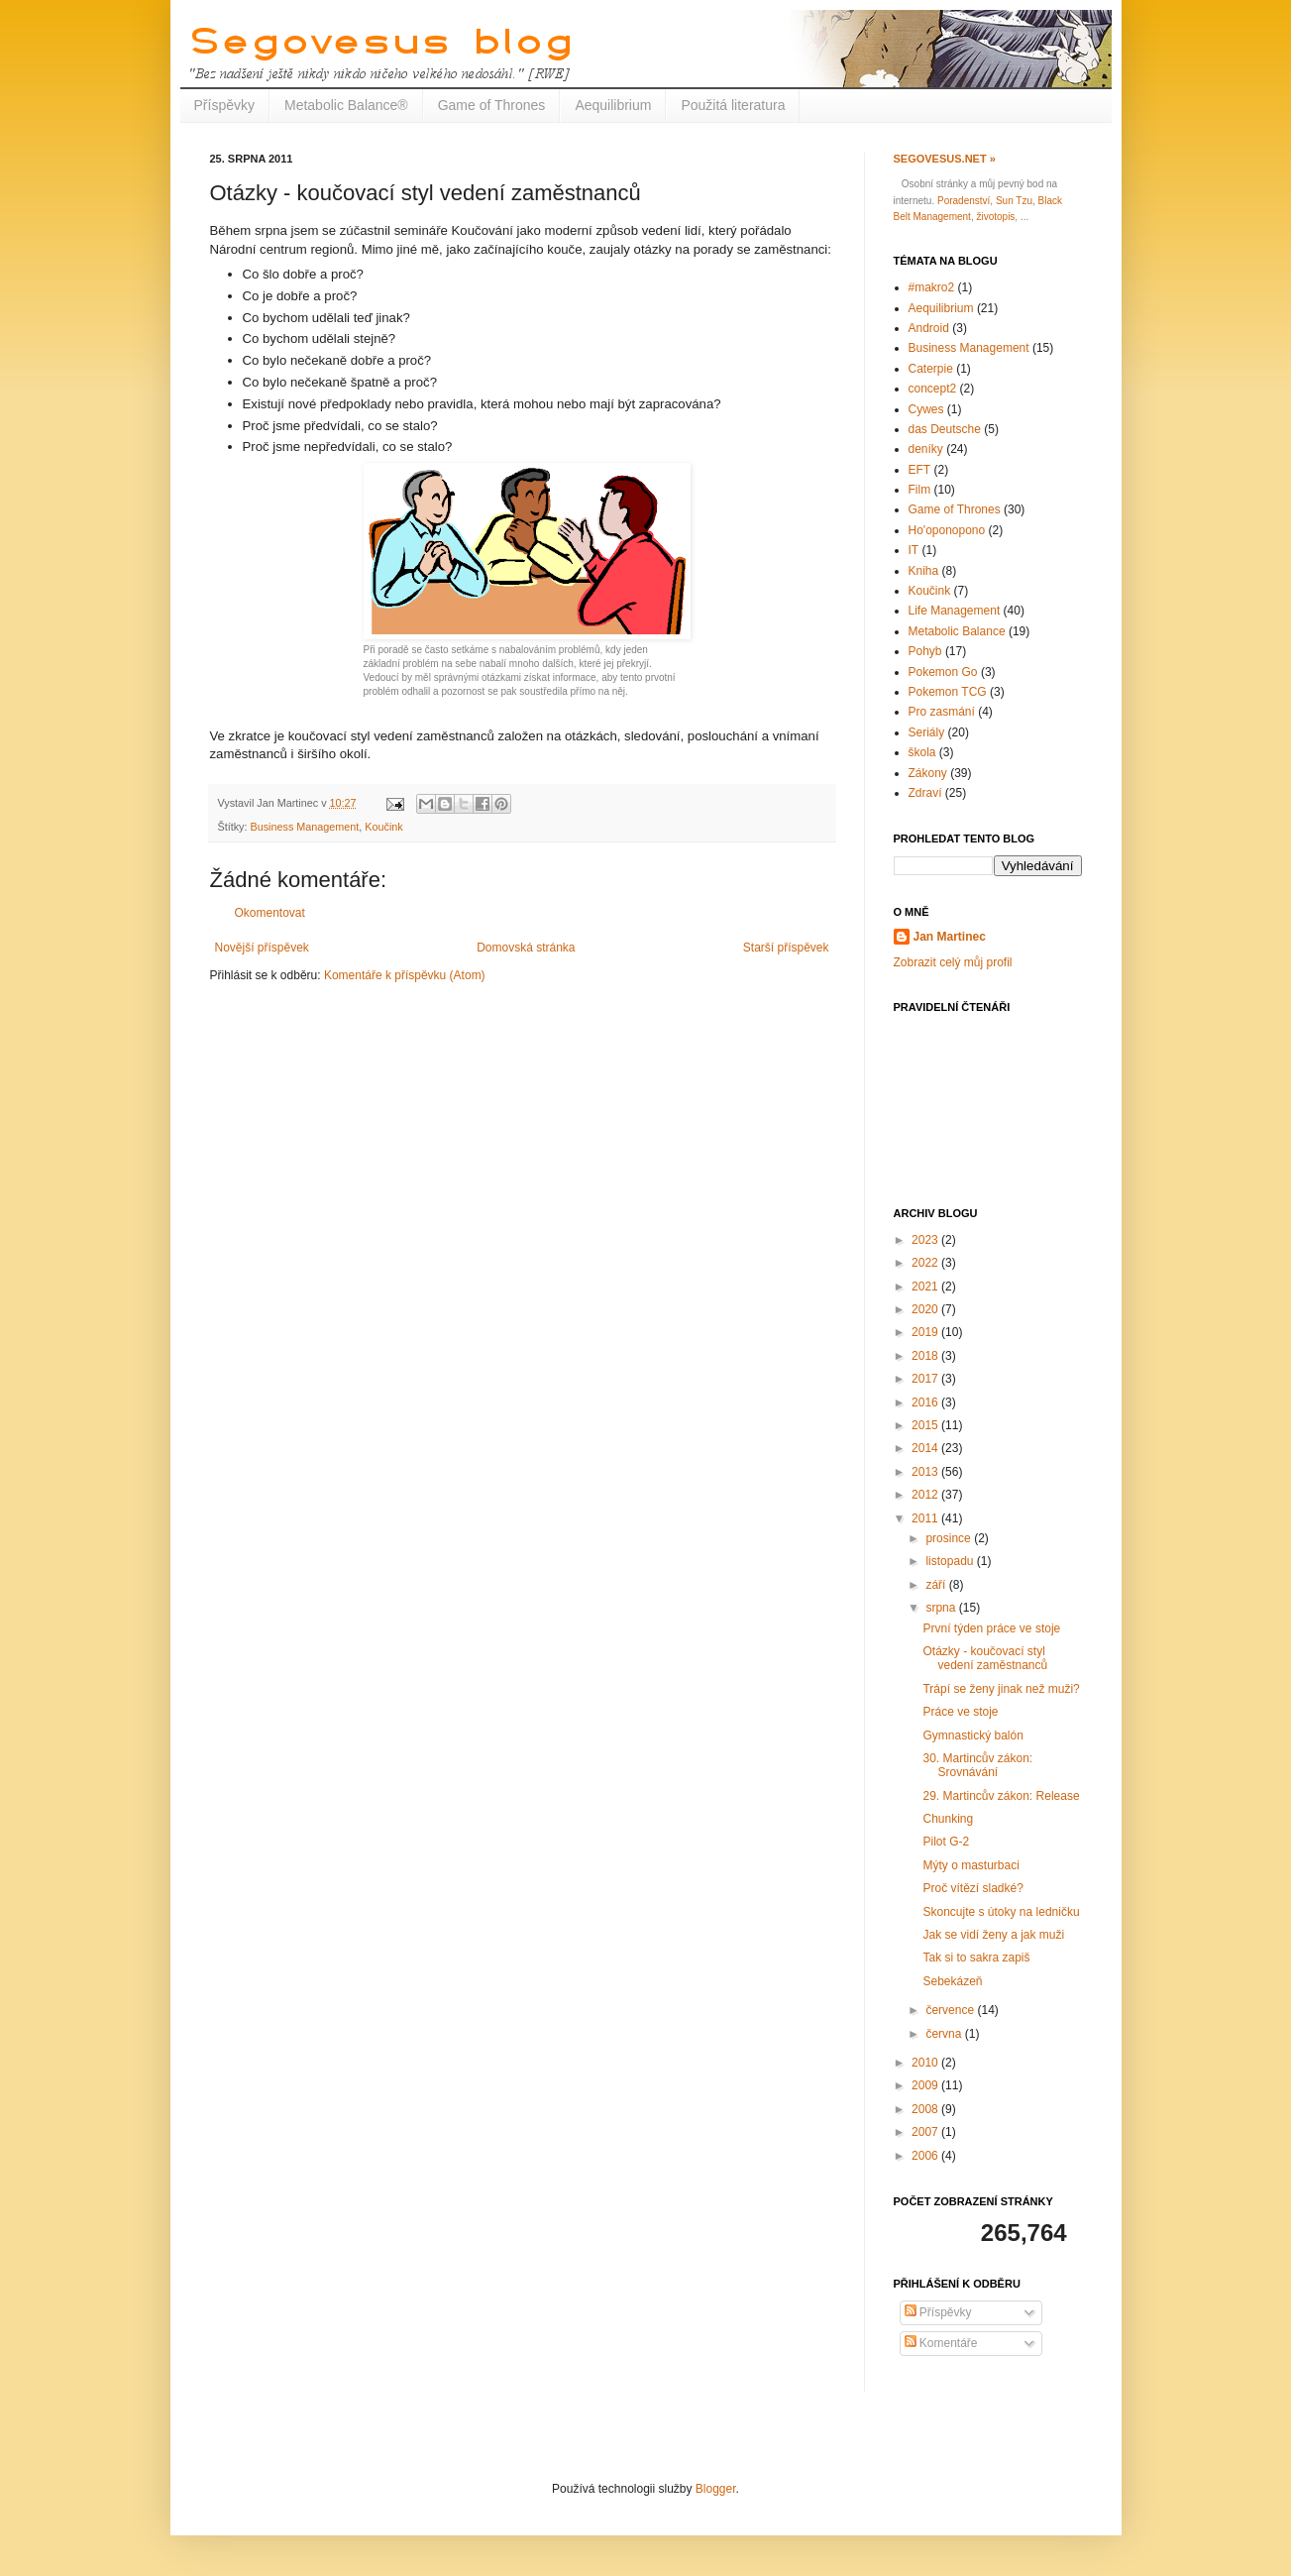 This screenshot has height=2576, width=1291. What do you see at coordinates (926, 409) in the screenshot?
I see `Cywes` at bounding box center [926, 409].